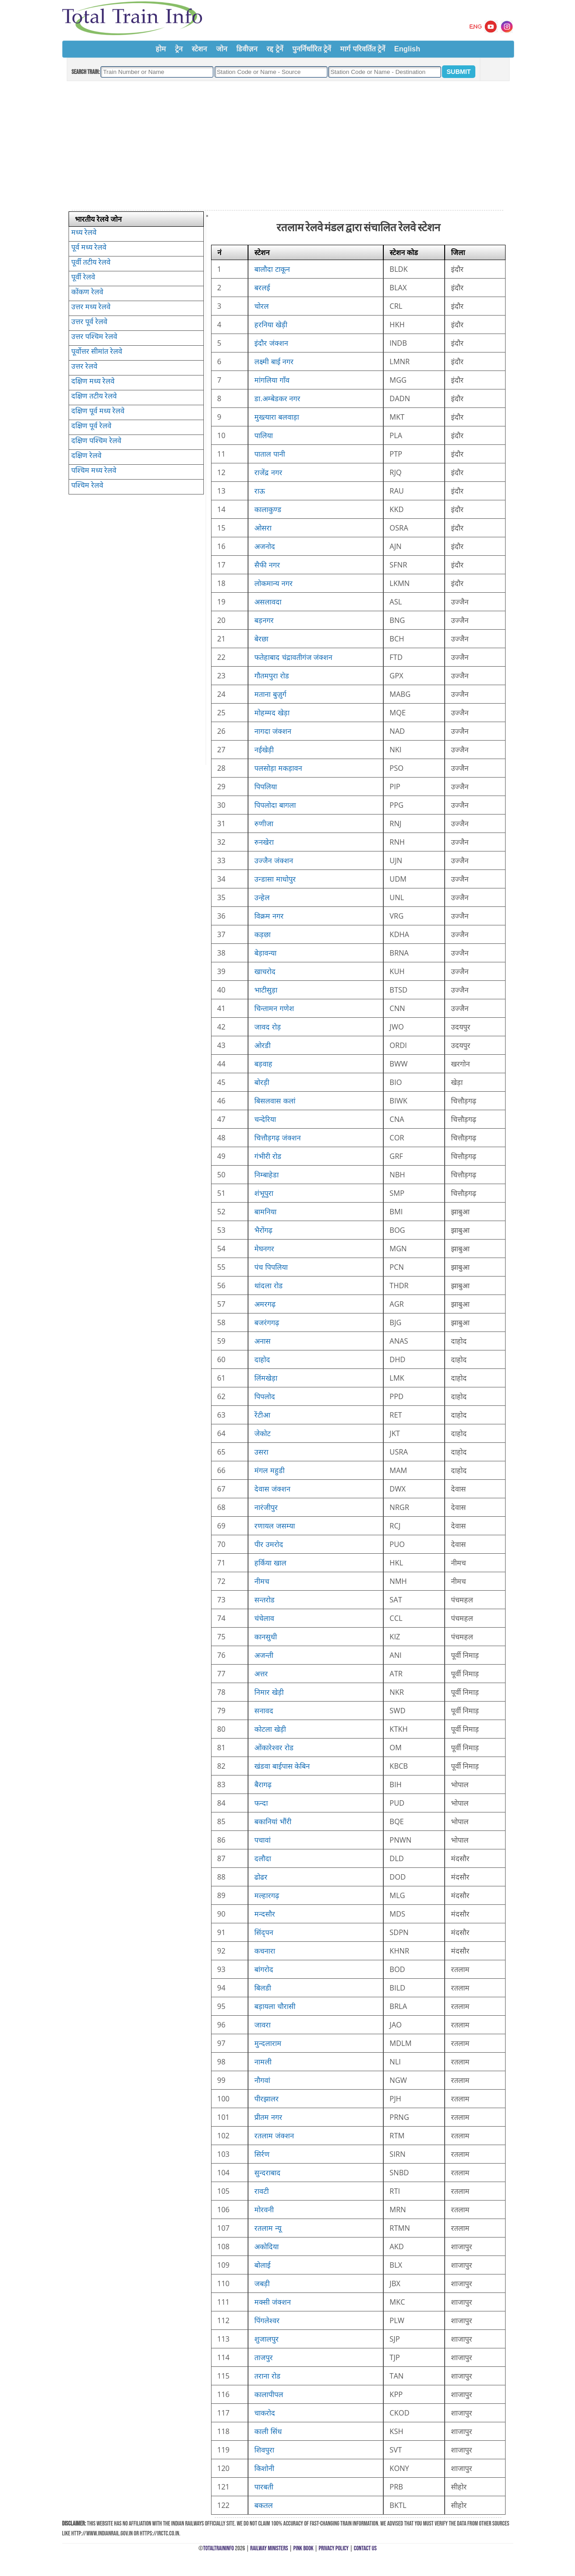 This screenshot has height=2576, width=575. I want to click on असलावदा, so click(267, 602).